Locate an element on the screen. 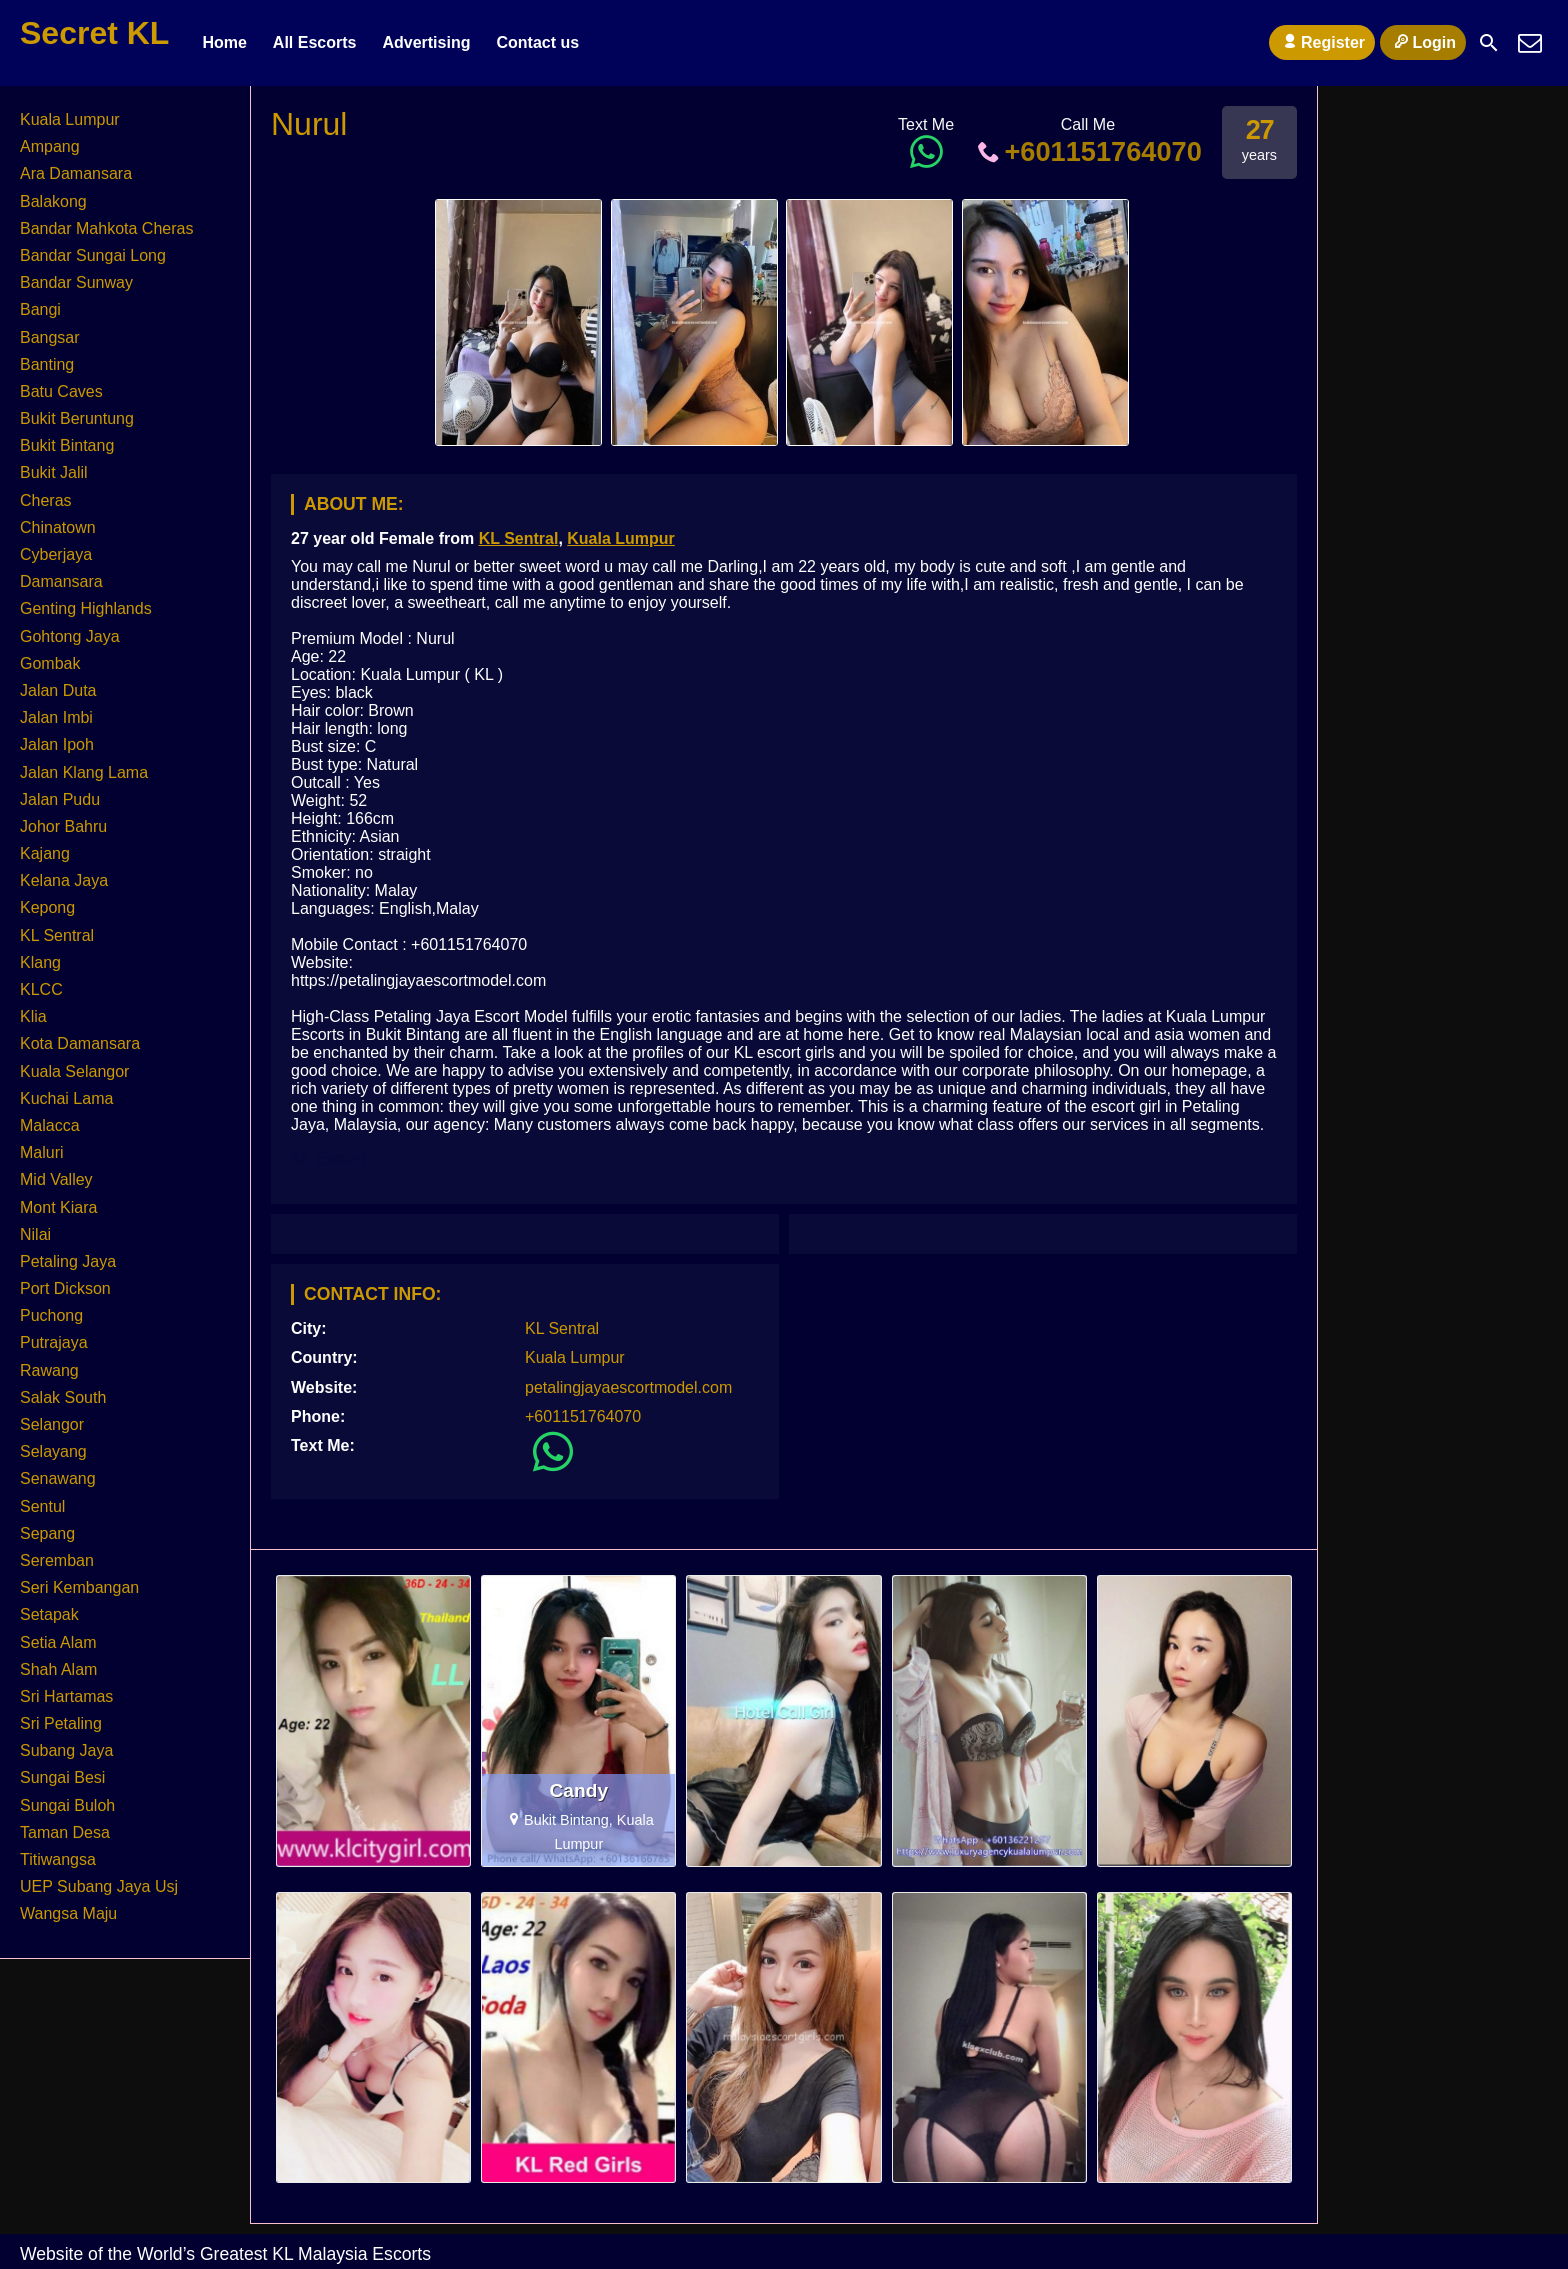  KL Sentral is located at coordinates (519, 538).